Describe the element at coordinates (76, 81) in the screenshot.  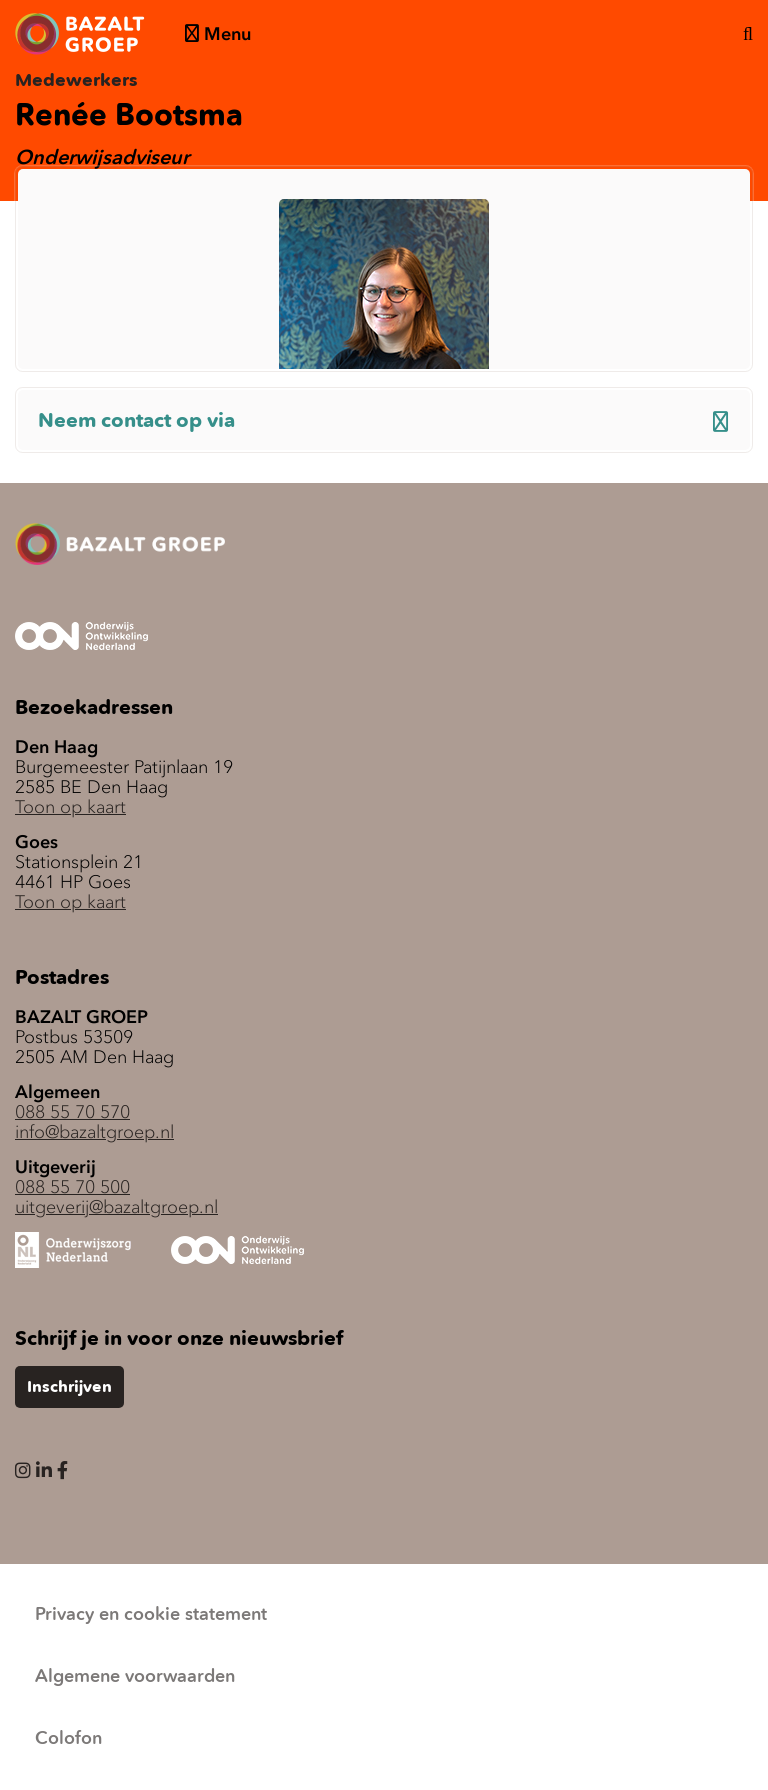
I see `Medewerkers` at that location.